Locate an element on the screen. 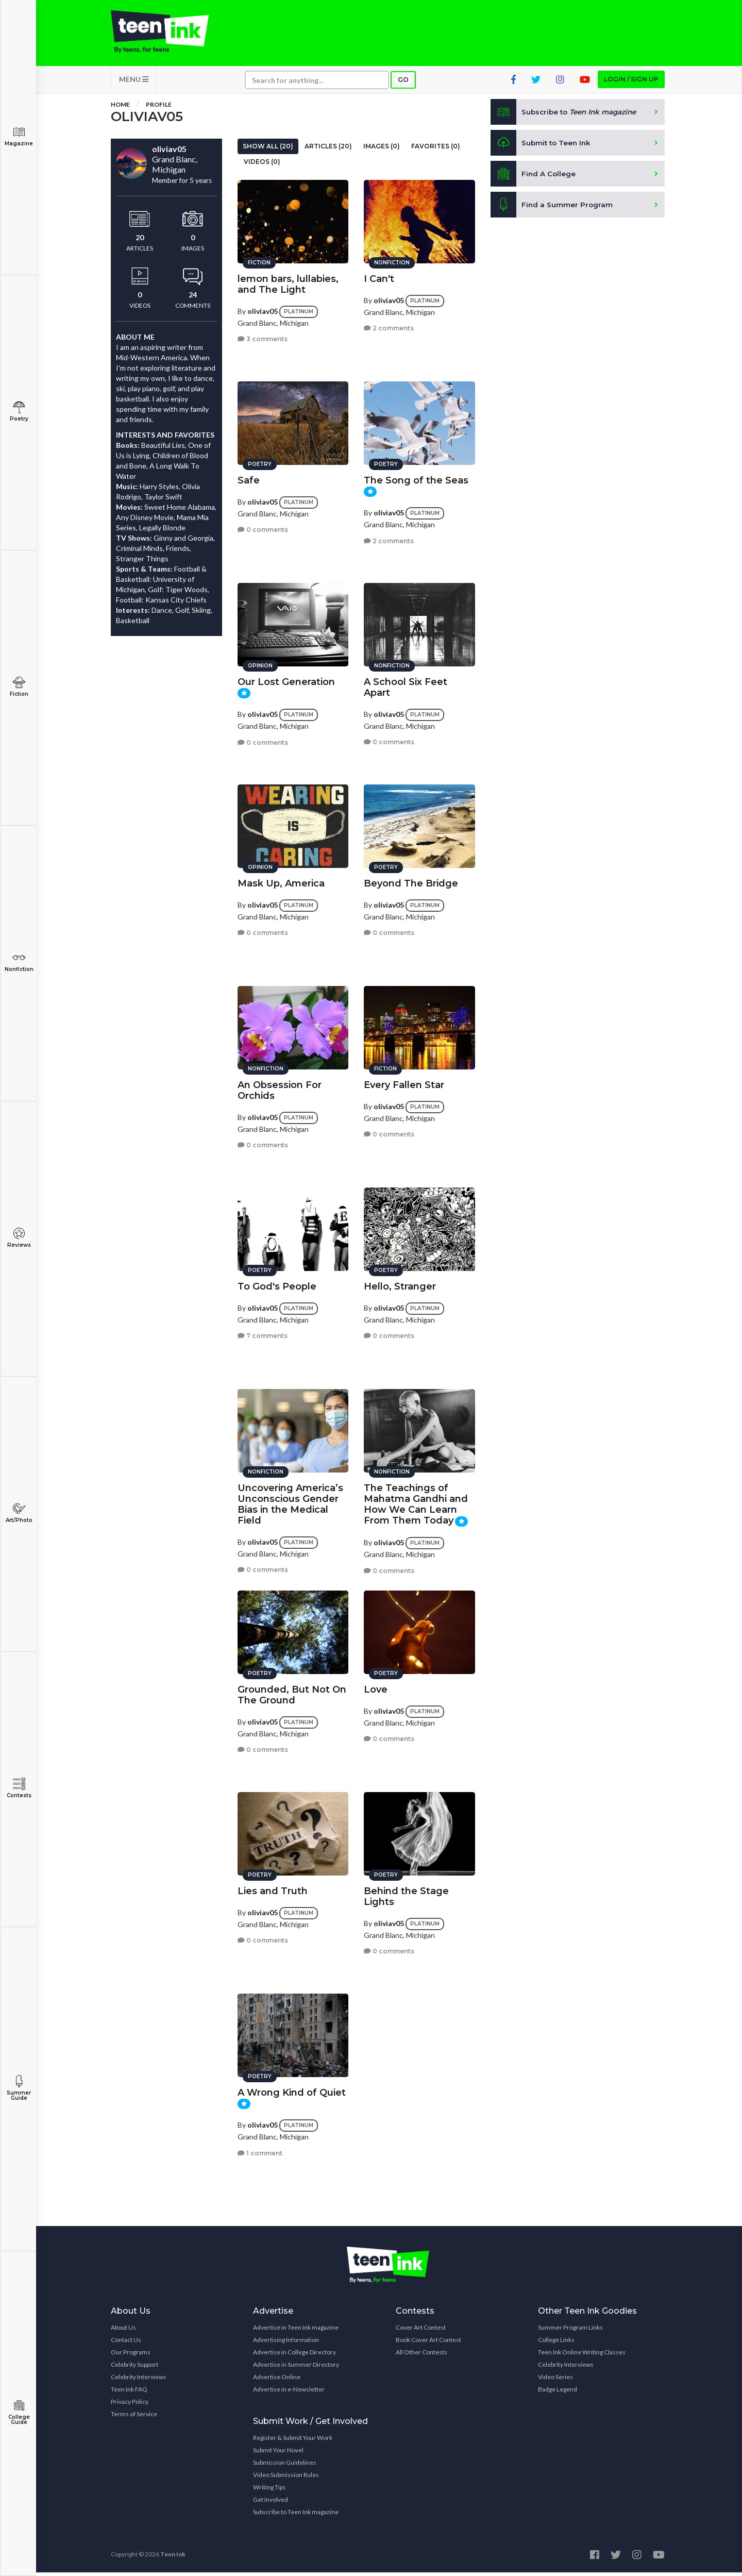  2 comments is located at coordinates (389, 325).